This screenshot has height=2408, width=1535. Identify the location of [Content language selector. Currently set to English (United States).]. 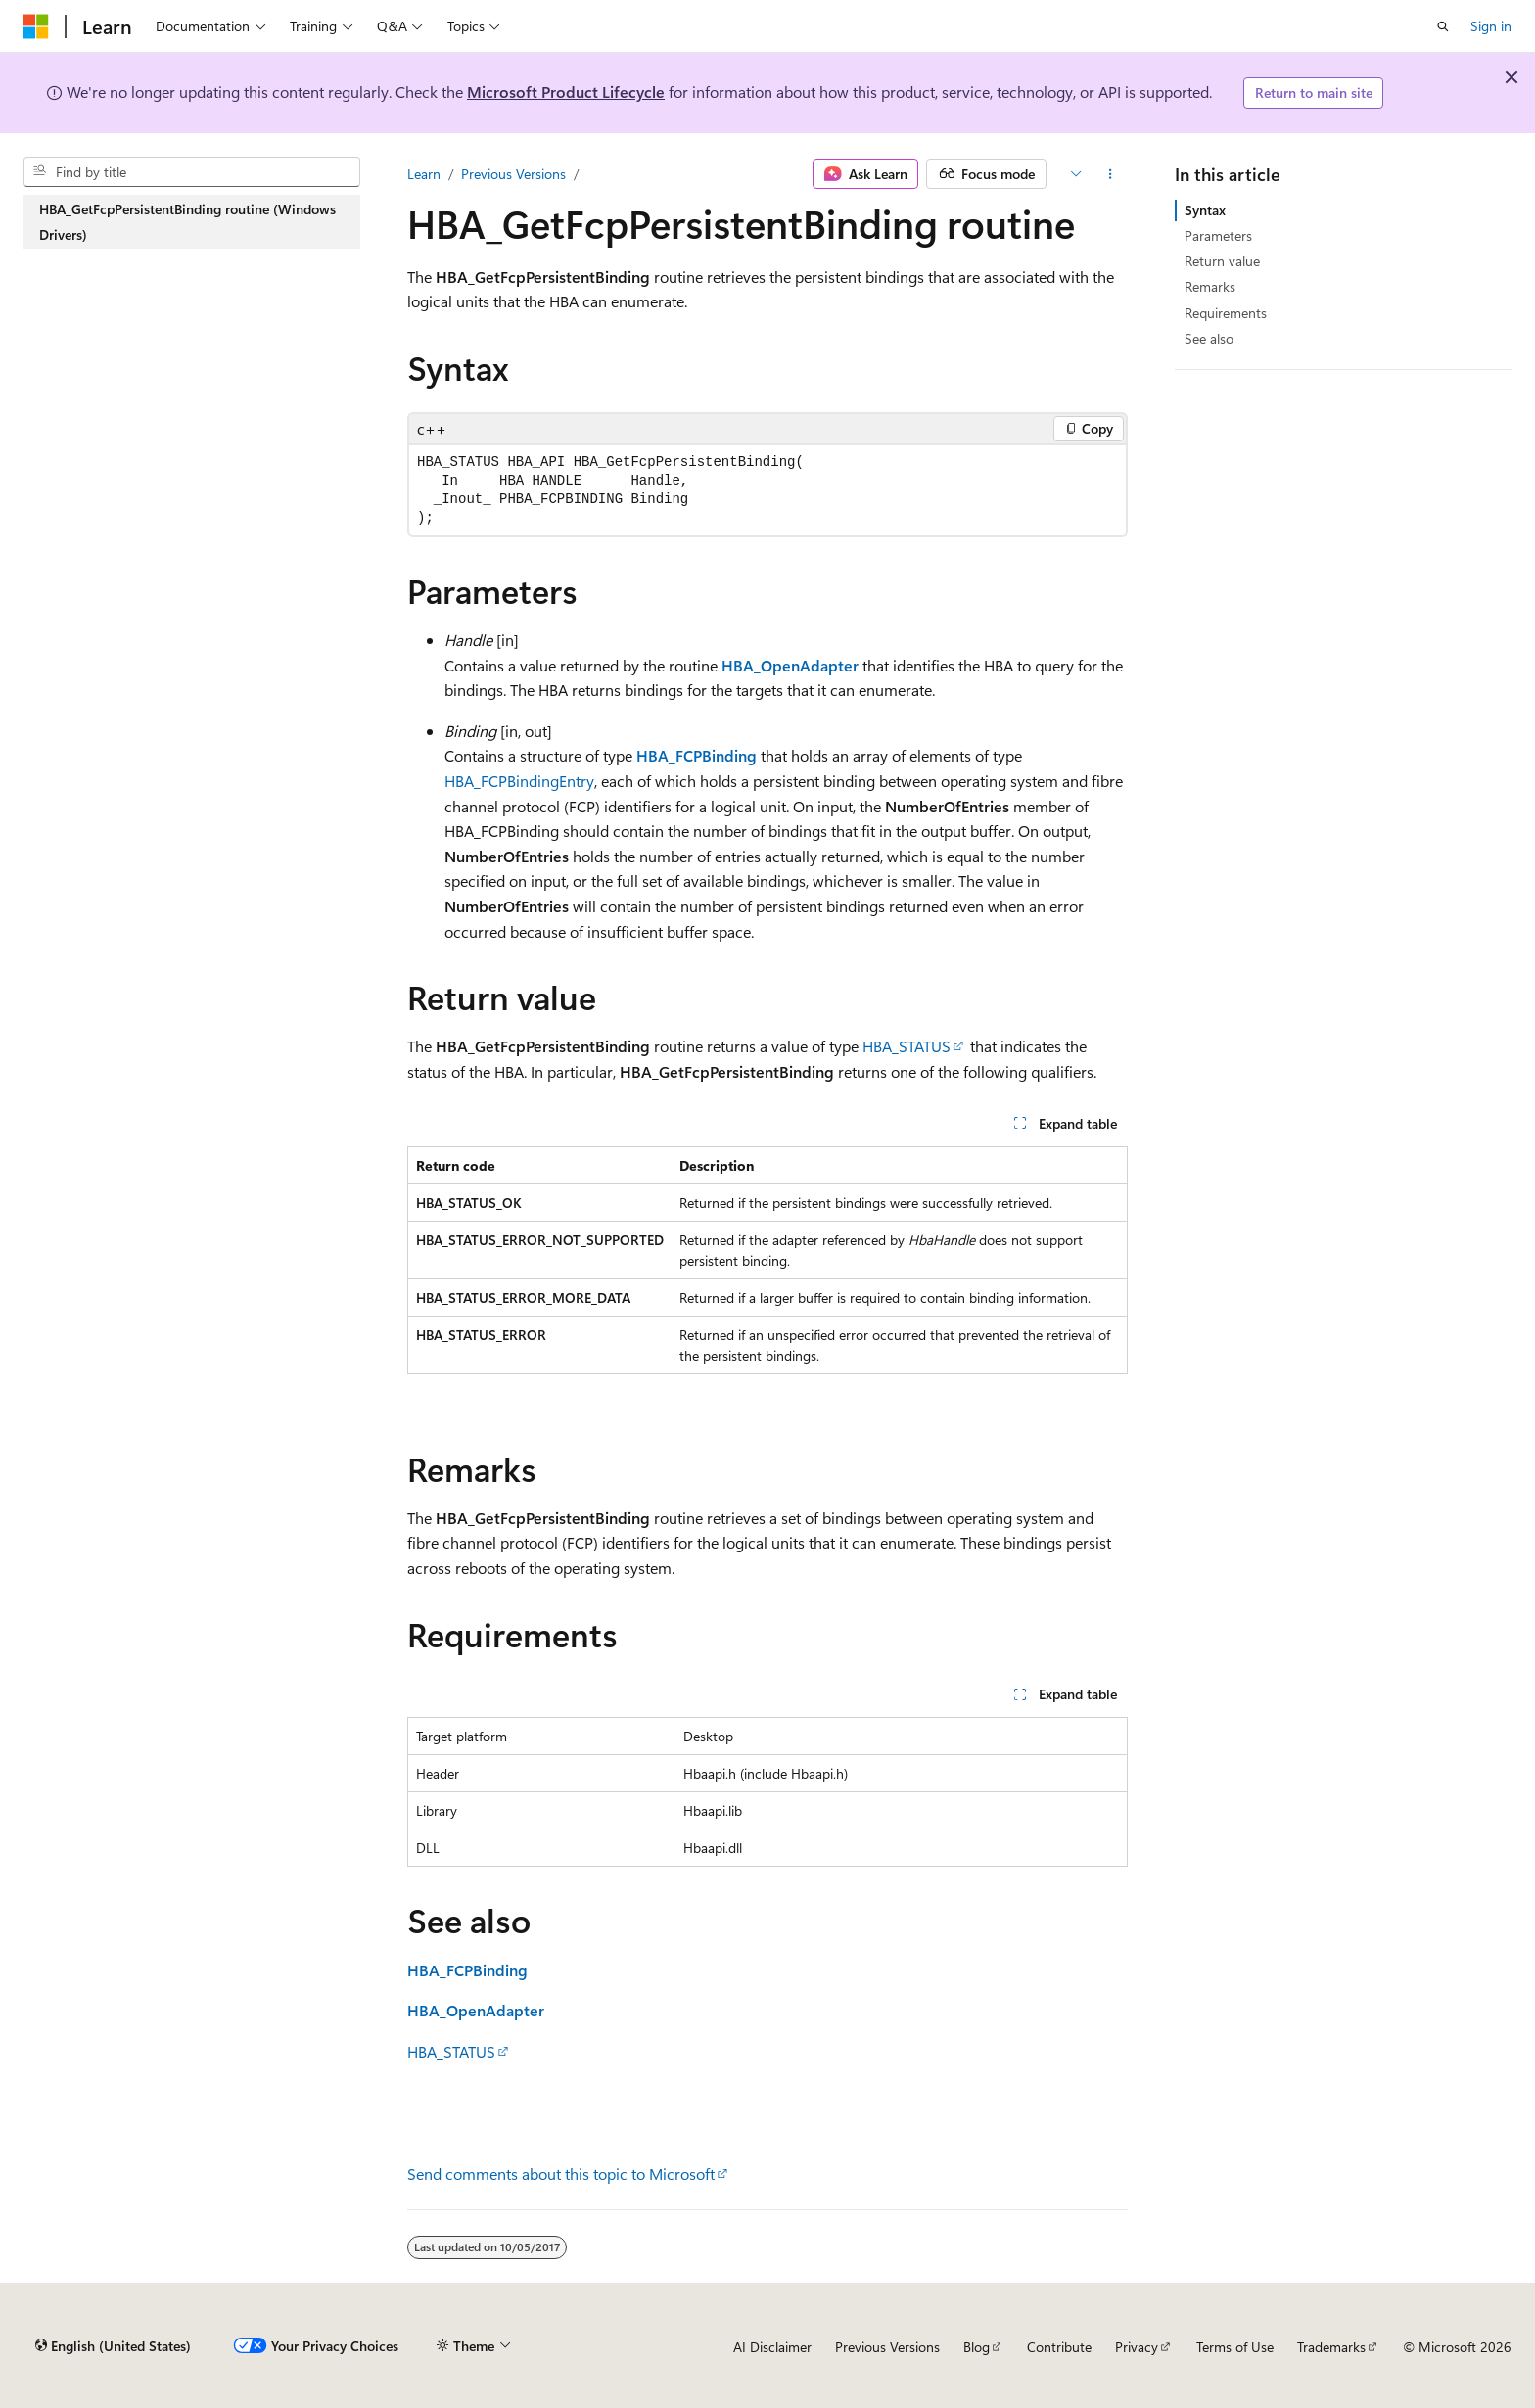
(113, 2346).